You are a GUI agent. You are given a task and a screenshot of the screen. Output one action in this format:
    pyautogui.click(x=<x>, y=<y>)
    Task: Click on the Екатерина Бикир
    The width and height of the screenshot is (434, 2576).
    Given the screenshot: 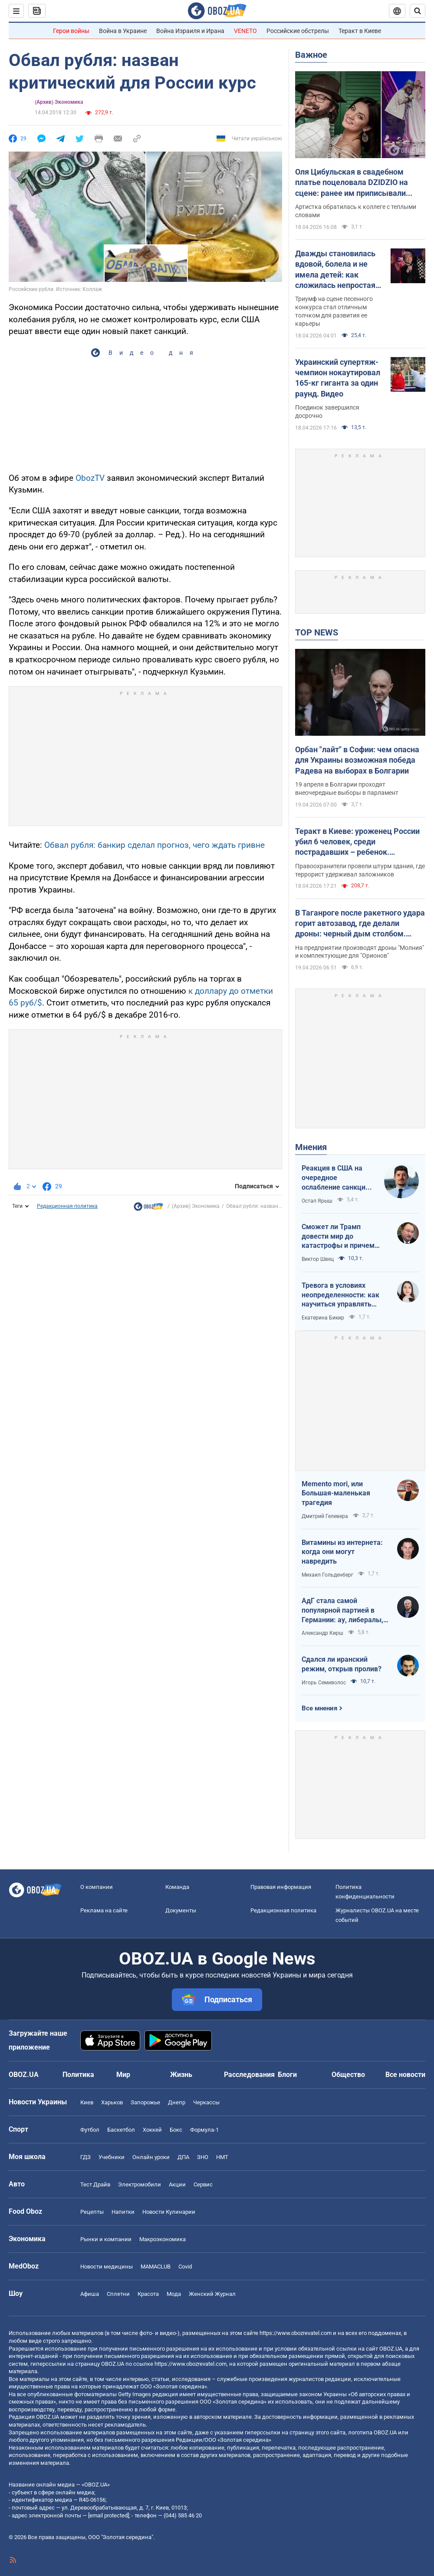 What is the action you would take?
    pyautogui.click(x=323, y=1318)
    